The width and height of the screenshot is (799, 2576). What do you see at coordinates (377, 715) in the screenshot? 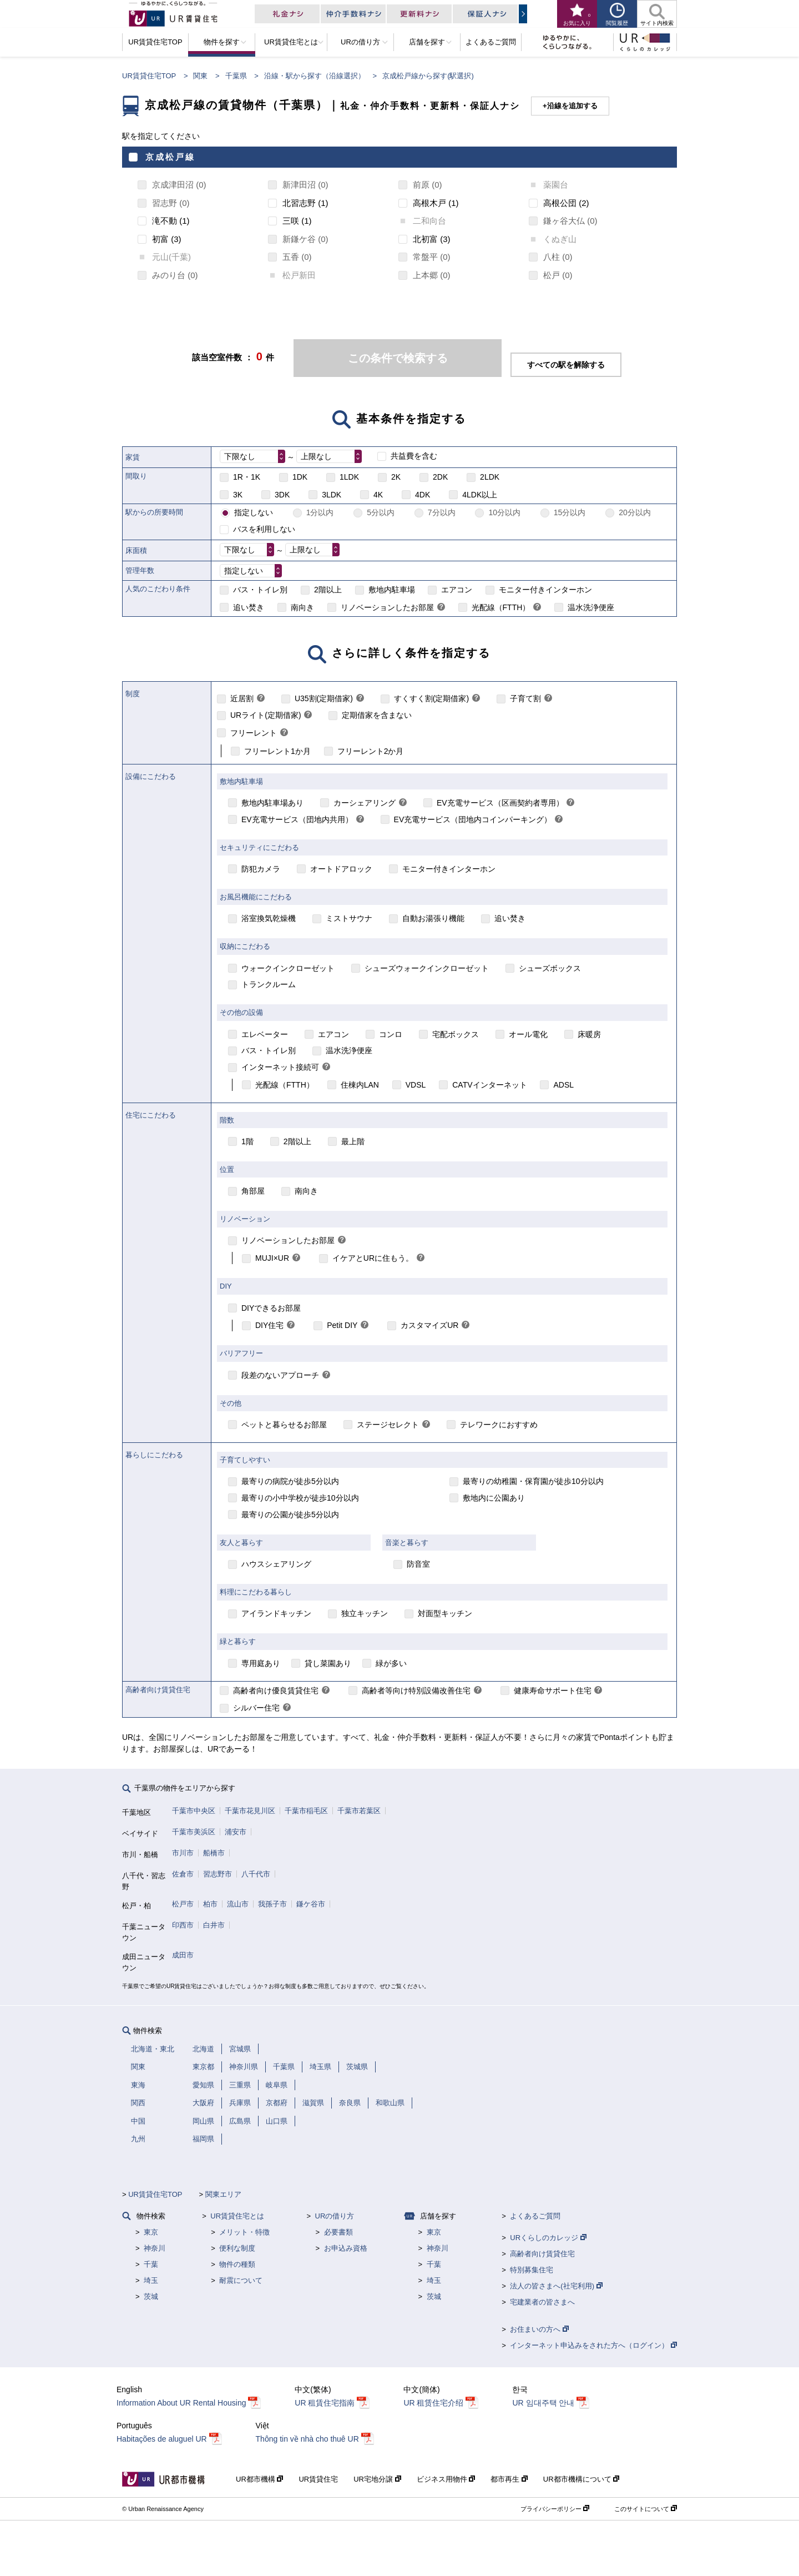
I see `定期借家を含まない` at bounding box center [377, 715].